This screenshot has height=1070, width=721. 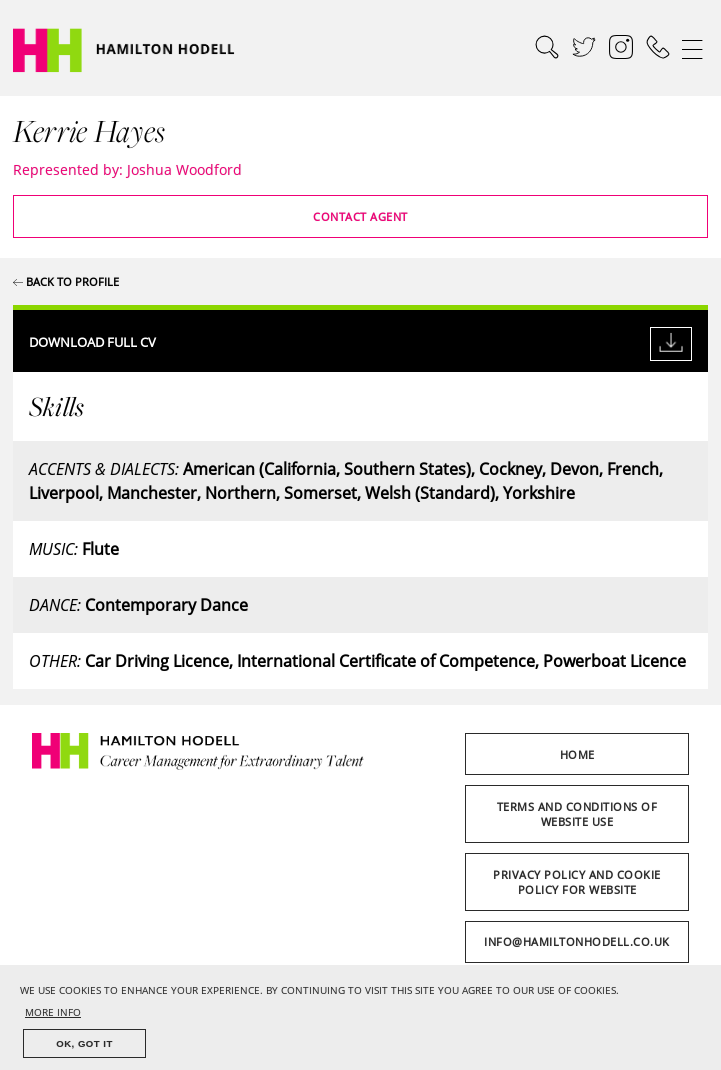 I want to click on Terms and Conditions of Website Use, so click(x=577, y=814).